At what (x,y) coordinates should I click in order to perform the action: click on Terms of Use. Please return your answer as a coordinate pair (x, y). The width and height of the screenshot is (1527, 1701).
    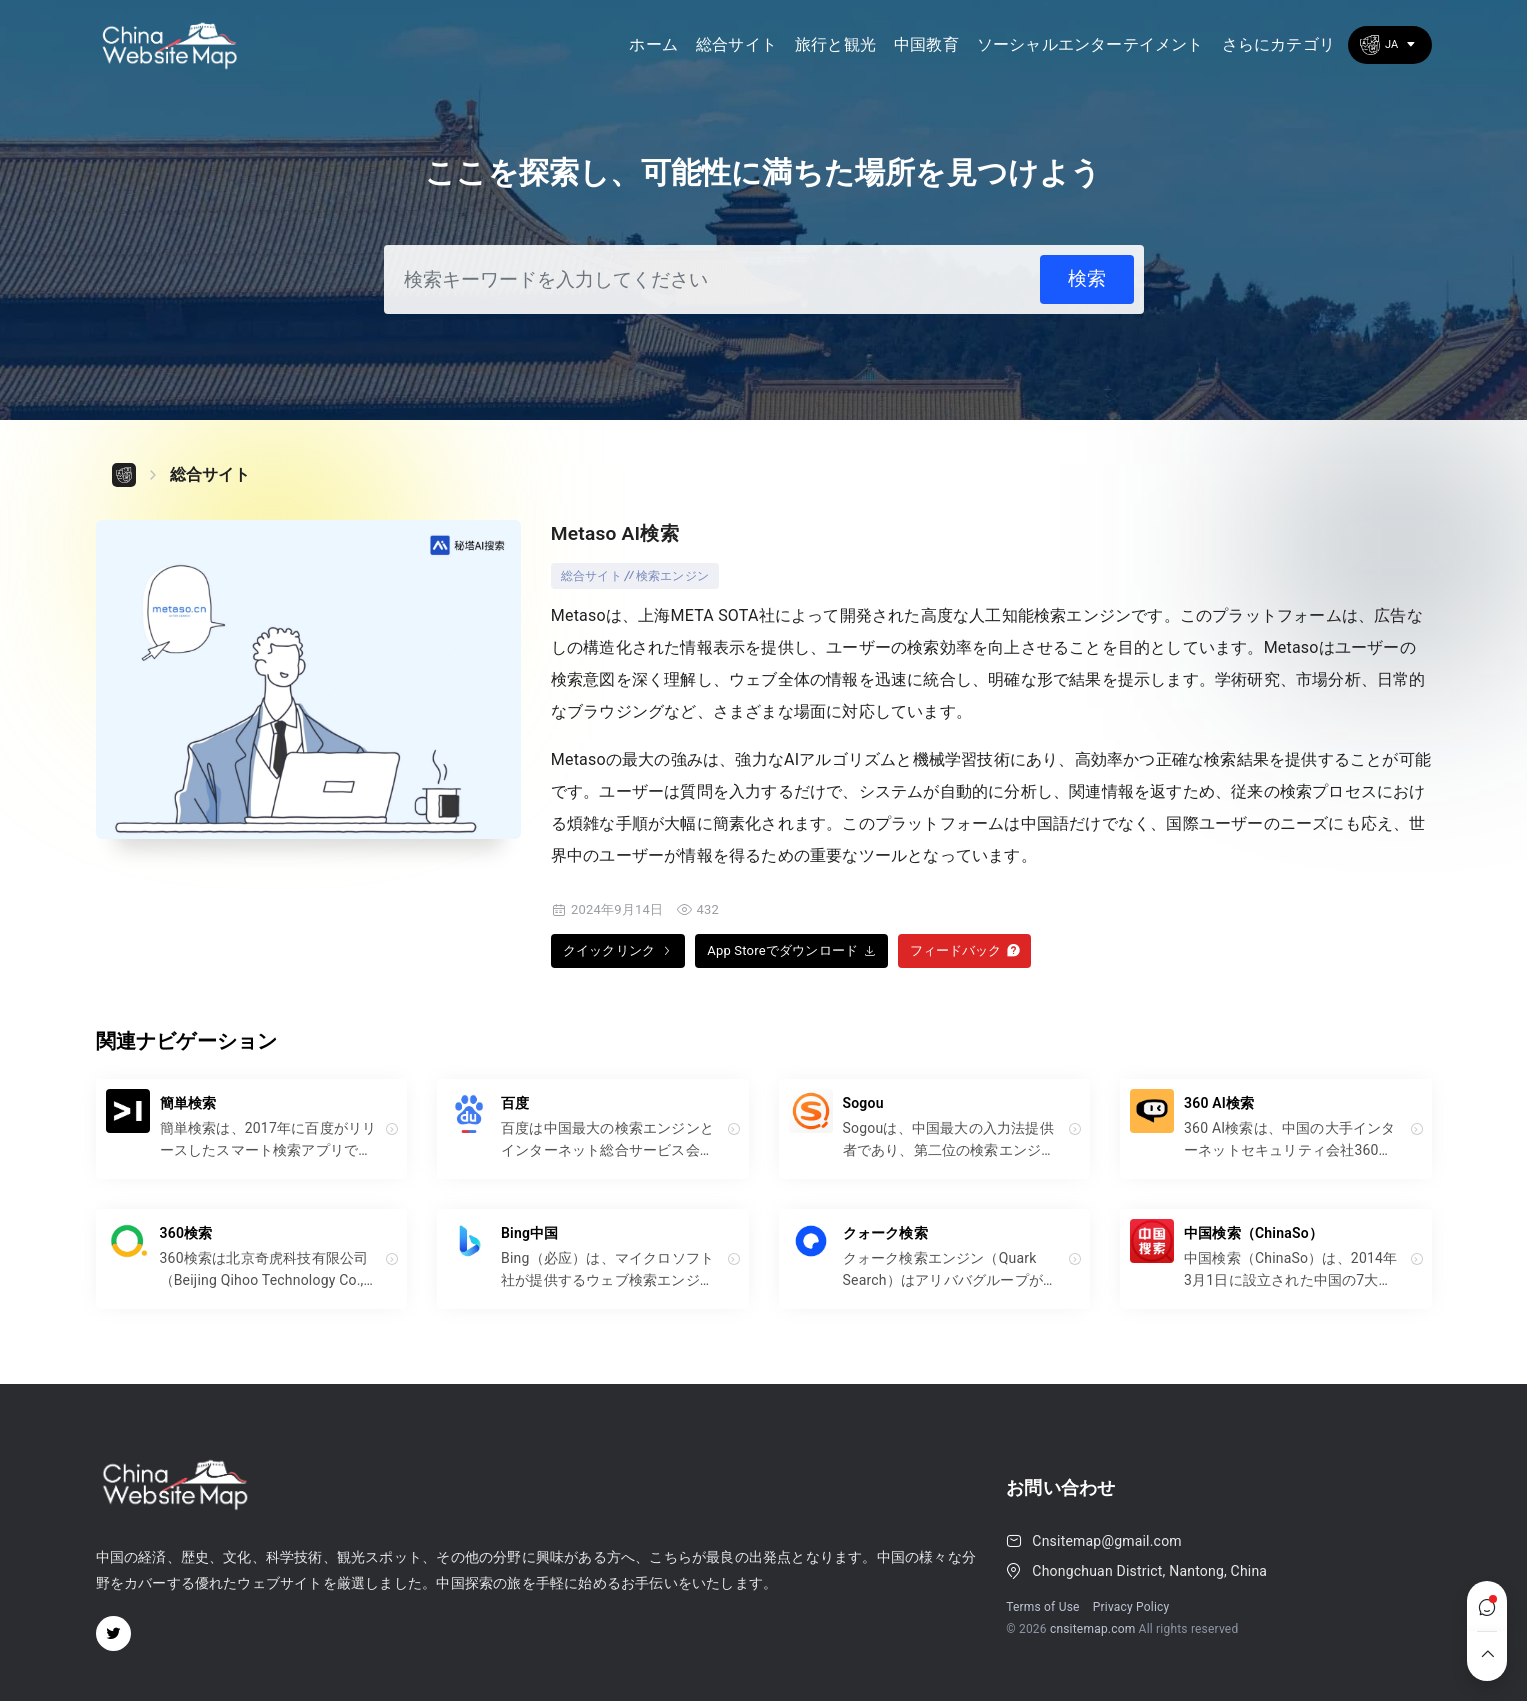
    Looking at the image, I should click on (1042, 1607).